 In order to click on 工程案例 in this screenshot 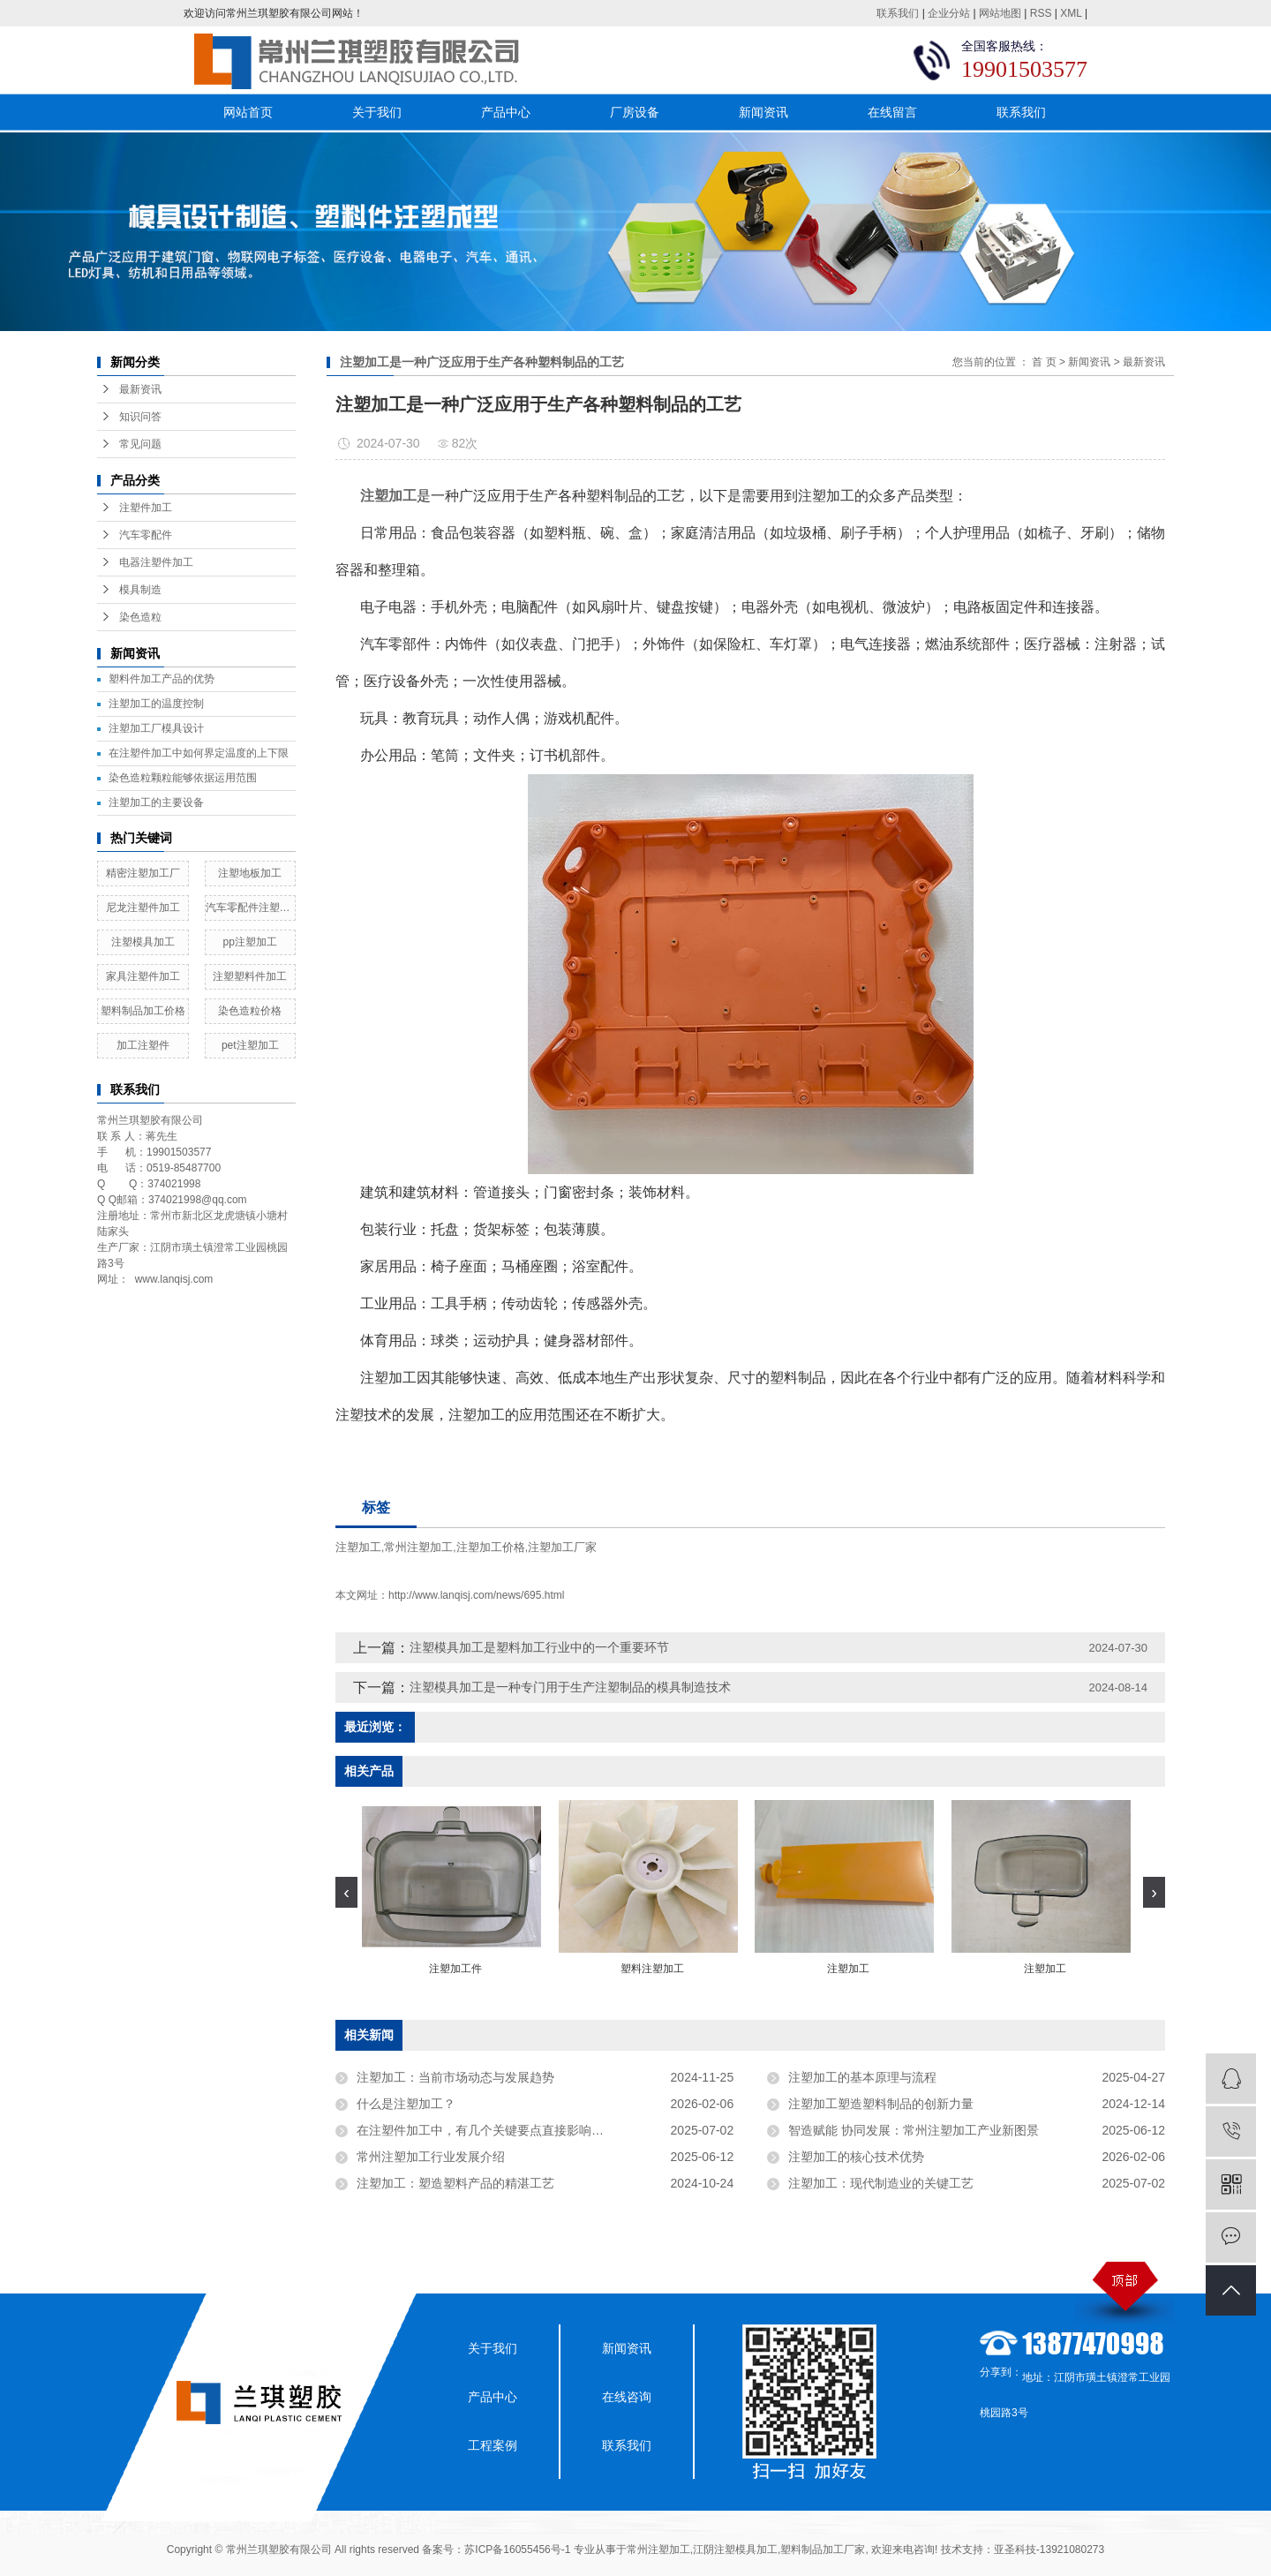, I will do `click(492, 2445)`.